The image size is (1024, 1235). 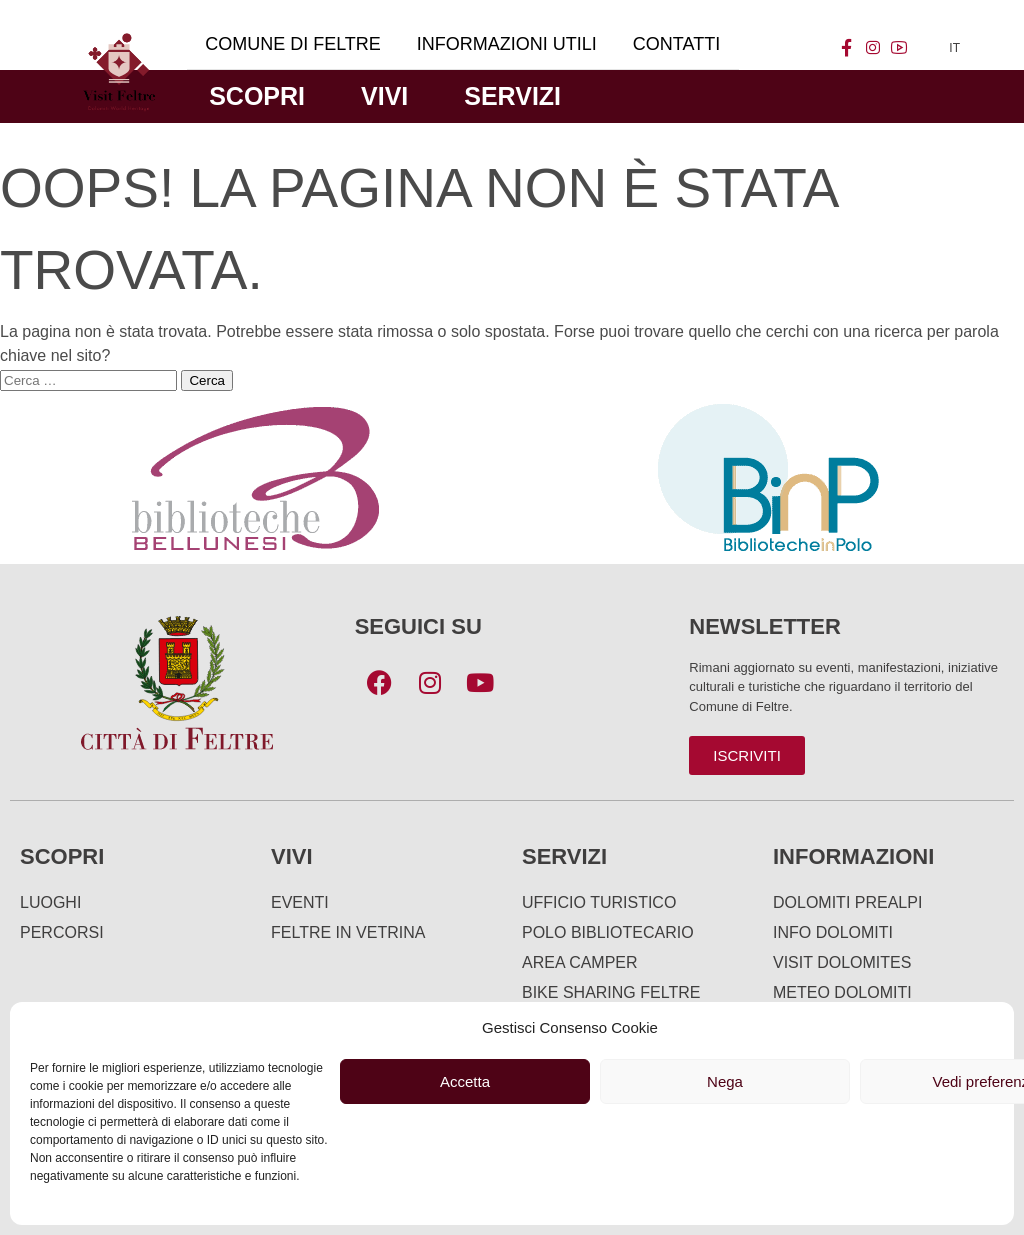 I want to click on Feltre in Vetrina, so click(x=348, y=932).